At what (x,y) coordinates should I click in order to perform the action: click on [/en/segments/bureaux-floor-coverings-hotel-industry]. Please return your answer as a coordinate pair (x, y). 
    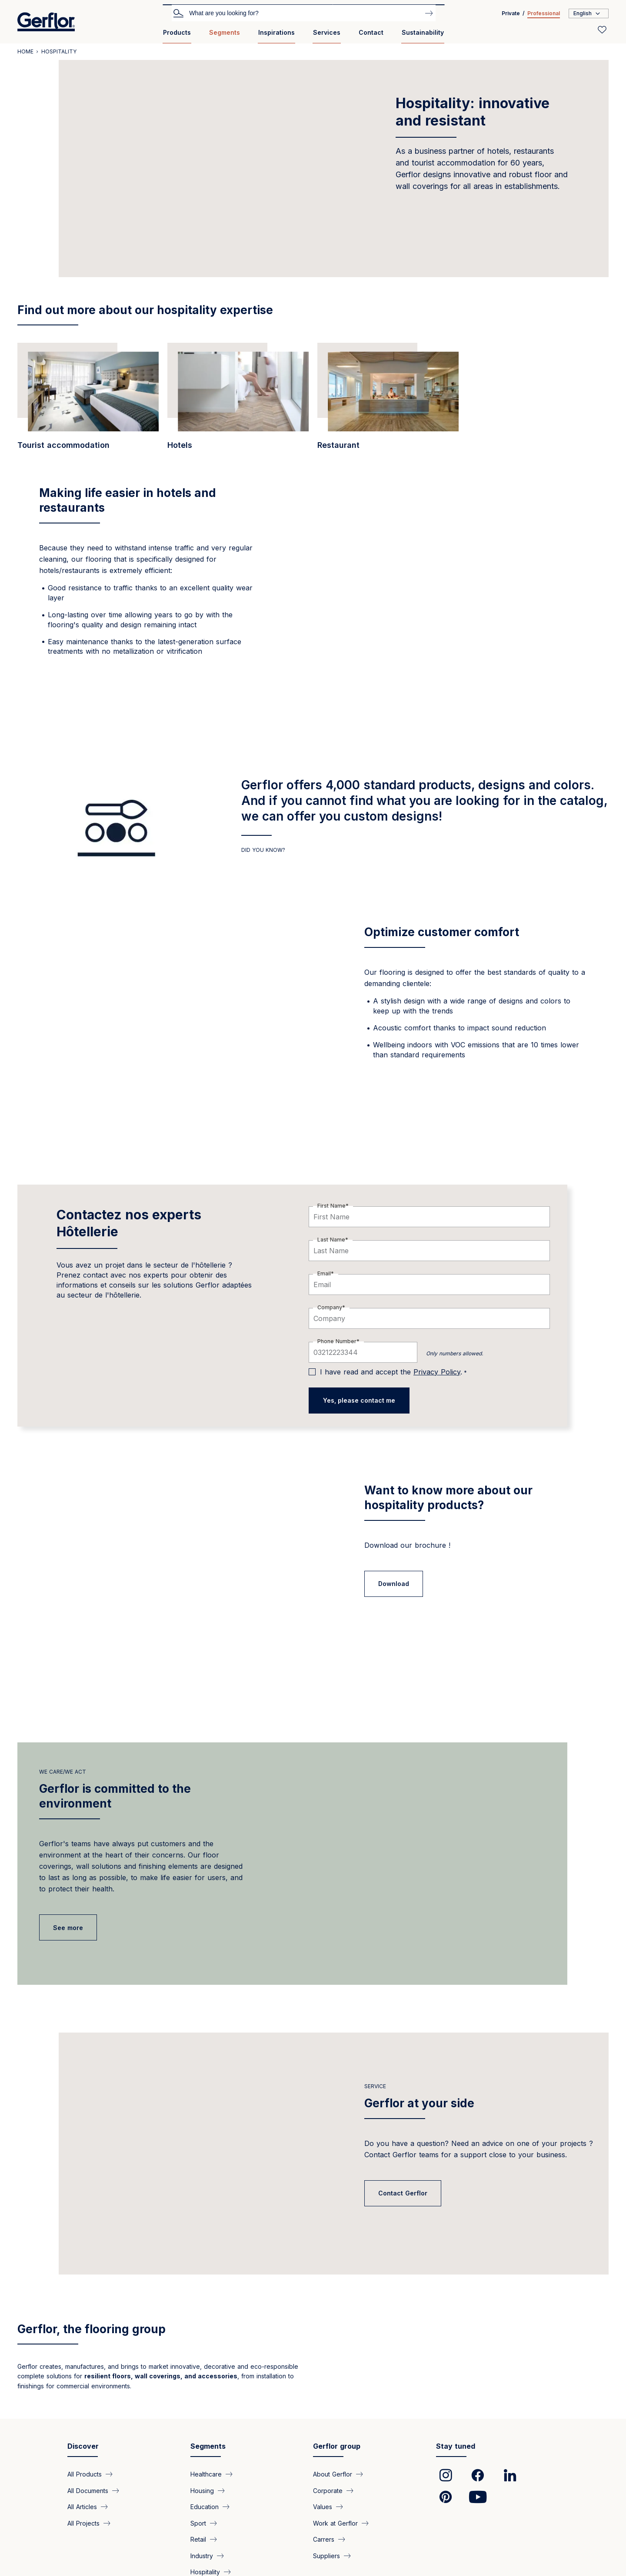
    Looking at the image, I should click on (238, 401).